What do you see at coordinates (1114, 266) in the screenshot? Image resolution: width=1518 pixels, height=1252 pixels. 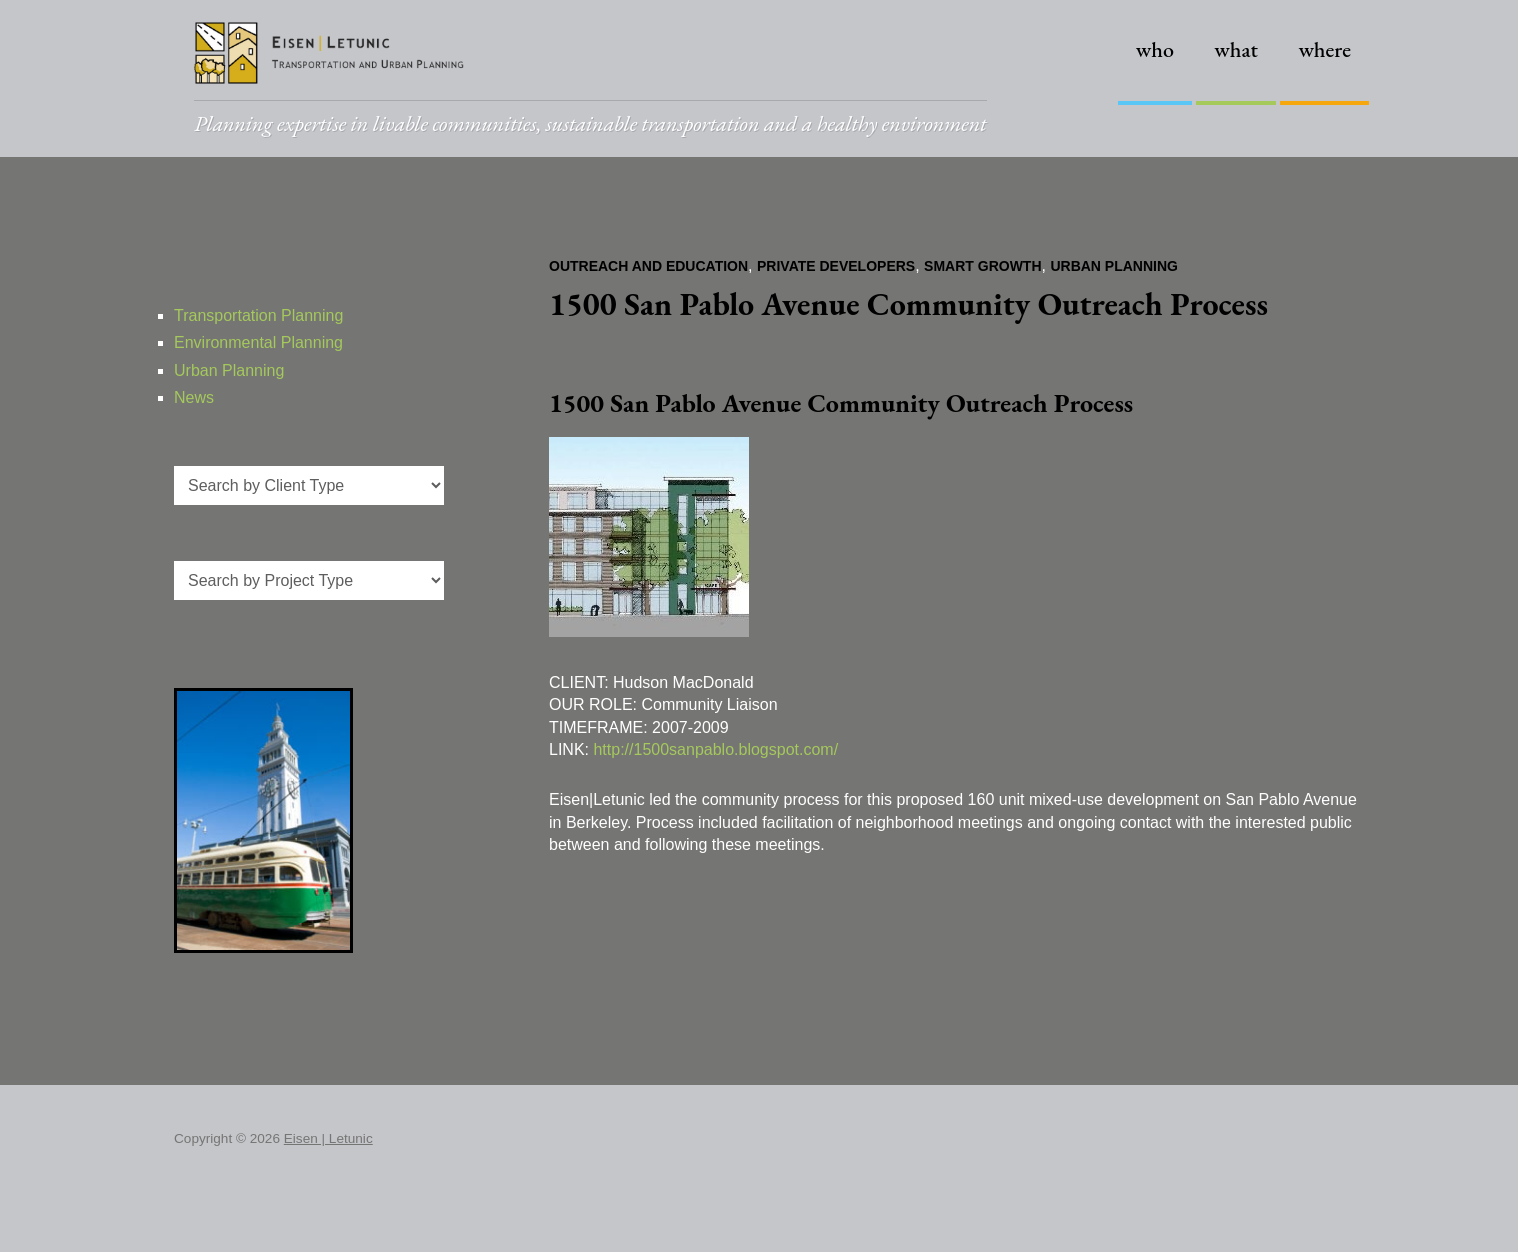 I see `Urban Planning` at bounding box center [1114, 266].